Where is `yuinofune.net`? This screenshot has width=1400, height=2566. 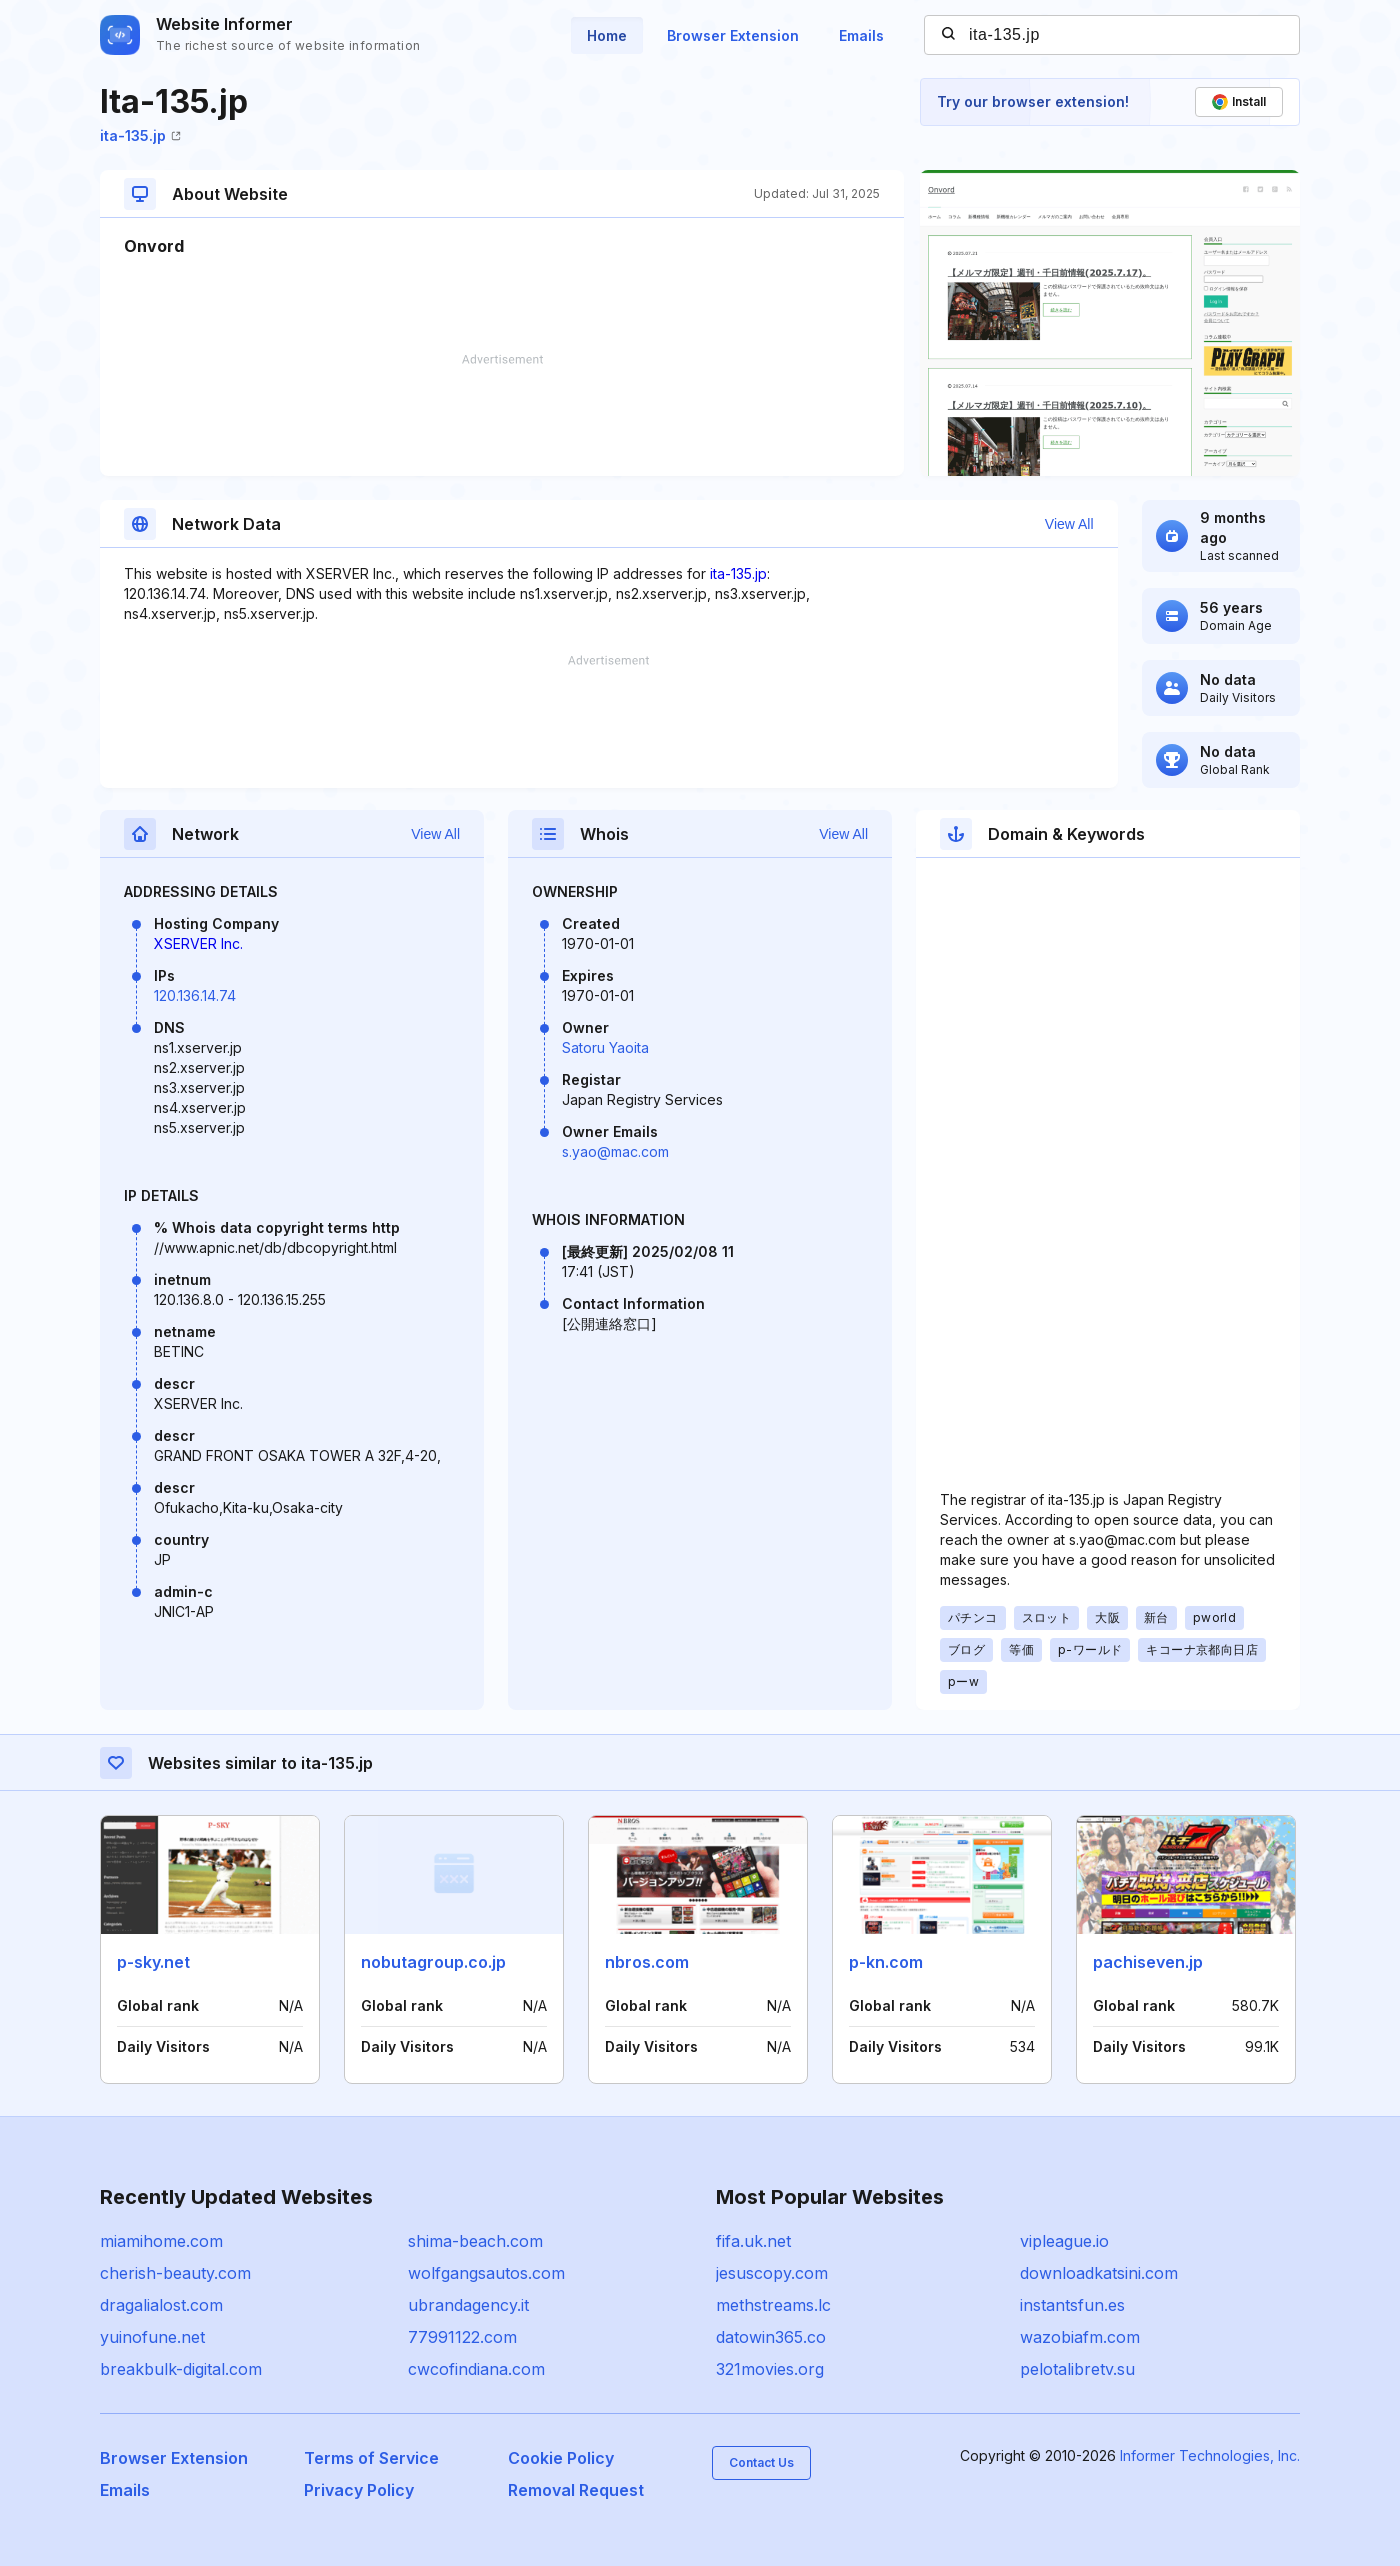
yuinofune.net is located at coordinates (152, 2337).